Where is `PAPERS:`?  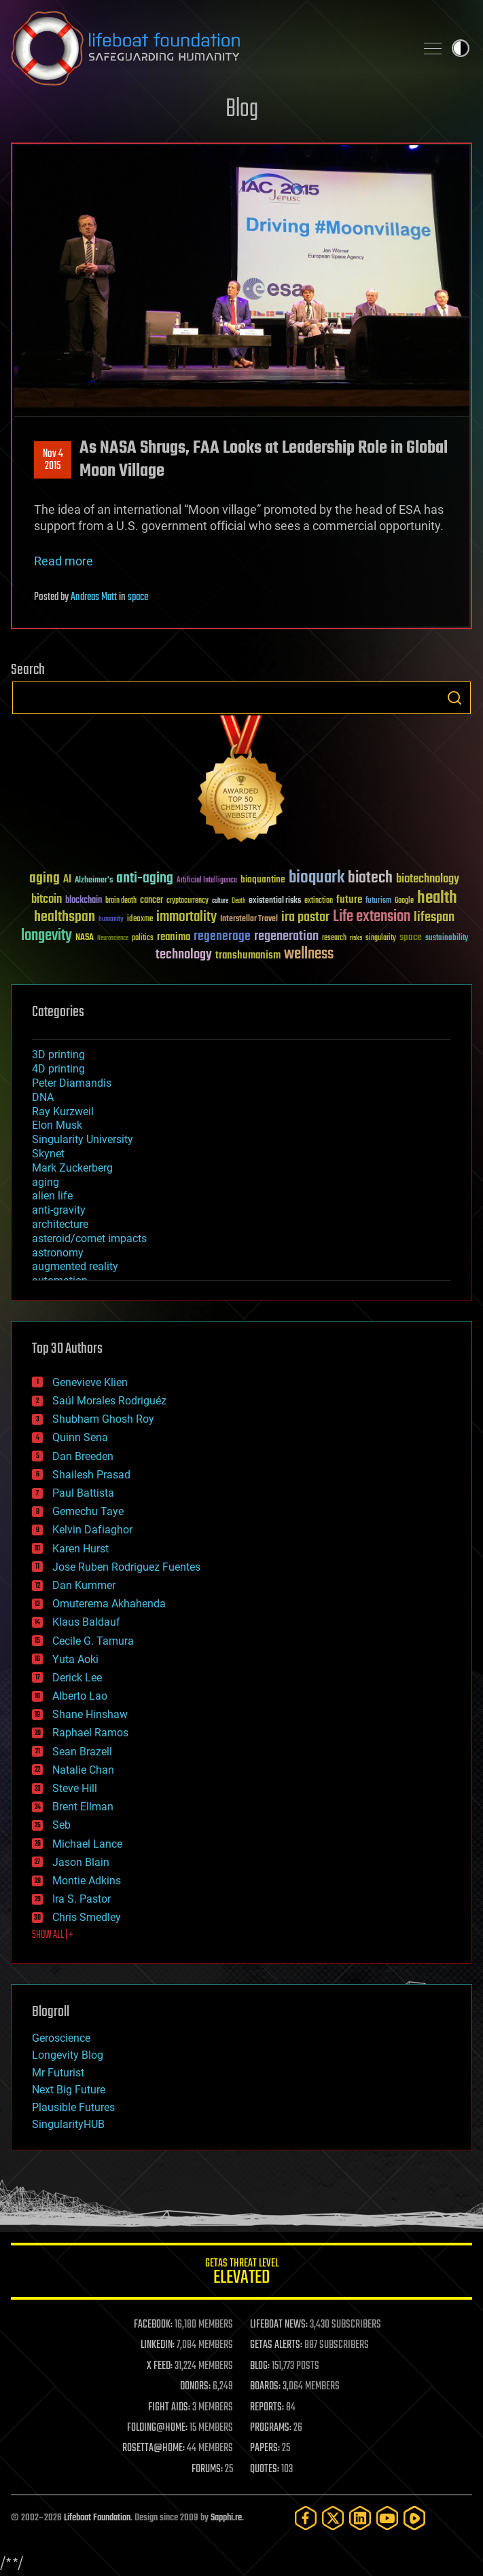
PAPERS: is located at coordinates (265, 2448).